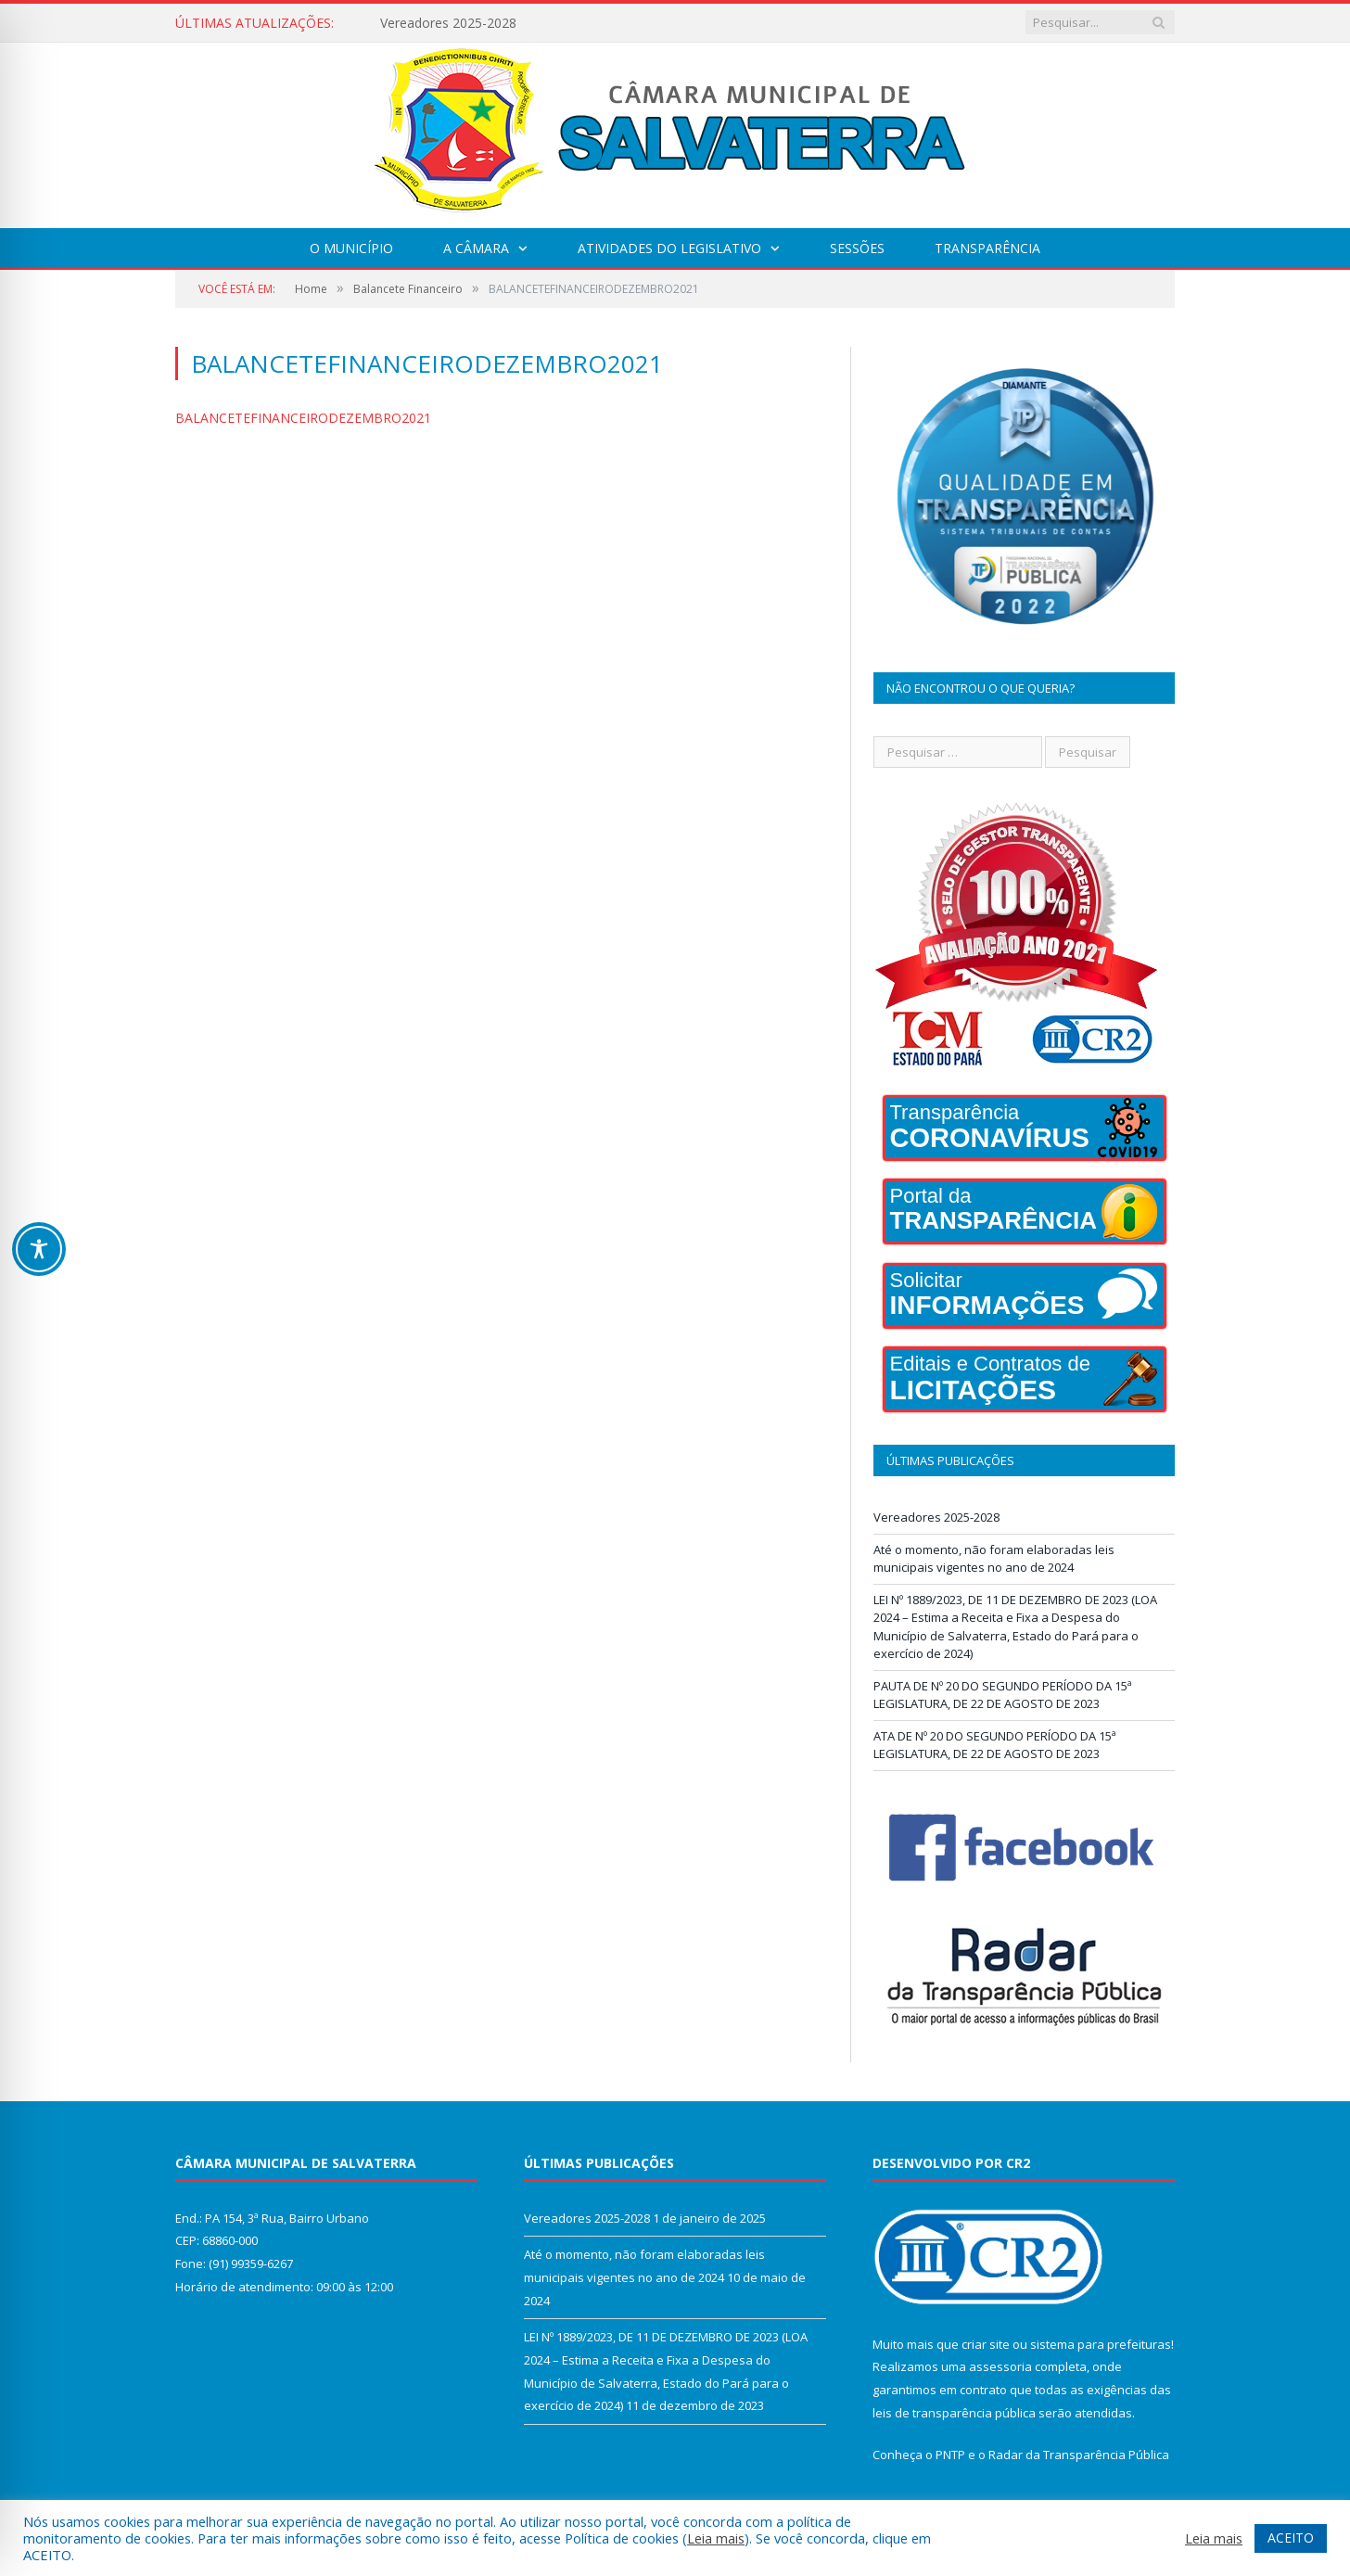  What do you see at coordinates (303, 418) in the screenshot?
I see `BALANCETEFINANCEIRODEZEMBRO2021` at bounding box center [303, 418].